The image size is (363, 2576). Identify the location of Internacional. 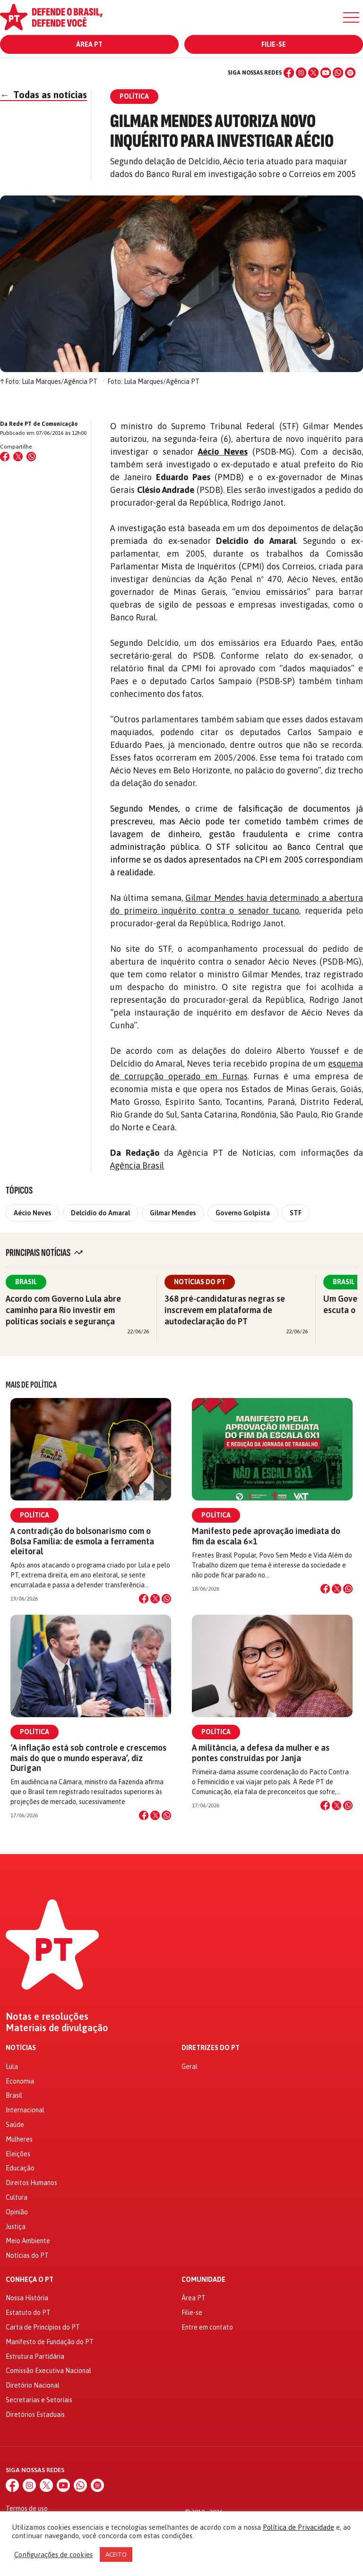
(25, 2110).